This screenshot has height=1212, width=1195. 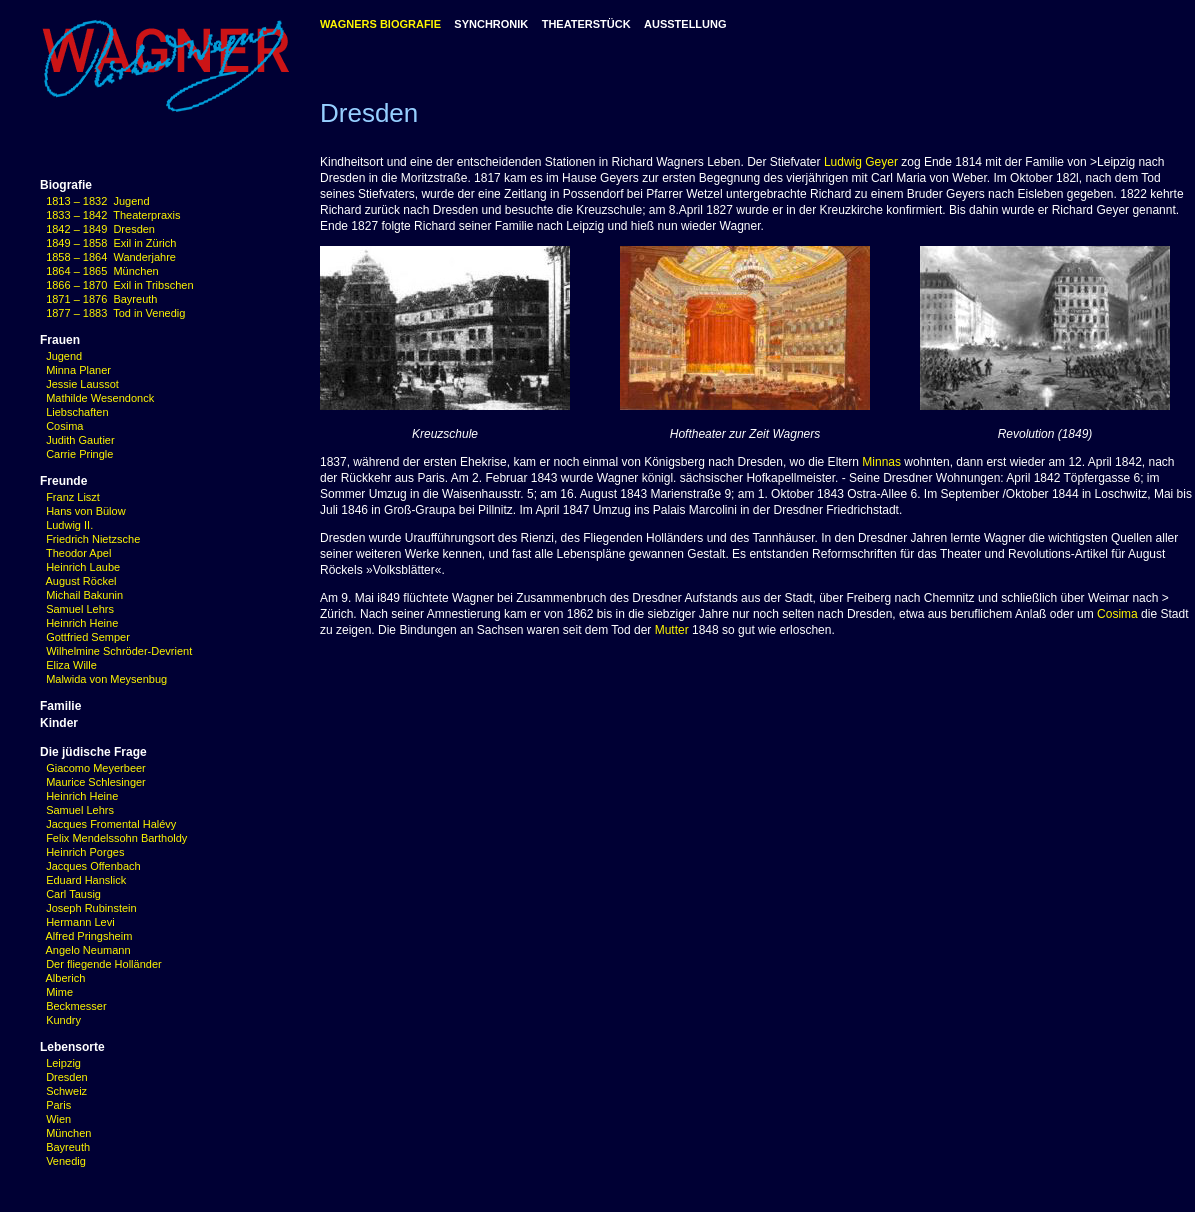 What do you see at coordinates (83, 880) in the screenshot?
I see `Eduard Hanslick` at bounding box center [83, 880].